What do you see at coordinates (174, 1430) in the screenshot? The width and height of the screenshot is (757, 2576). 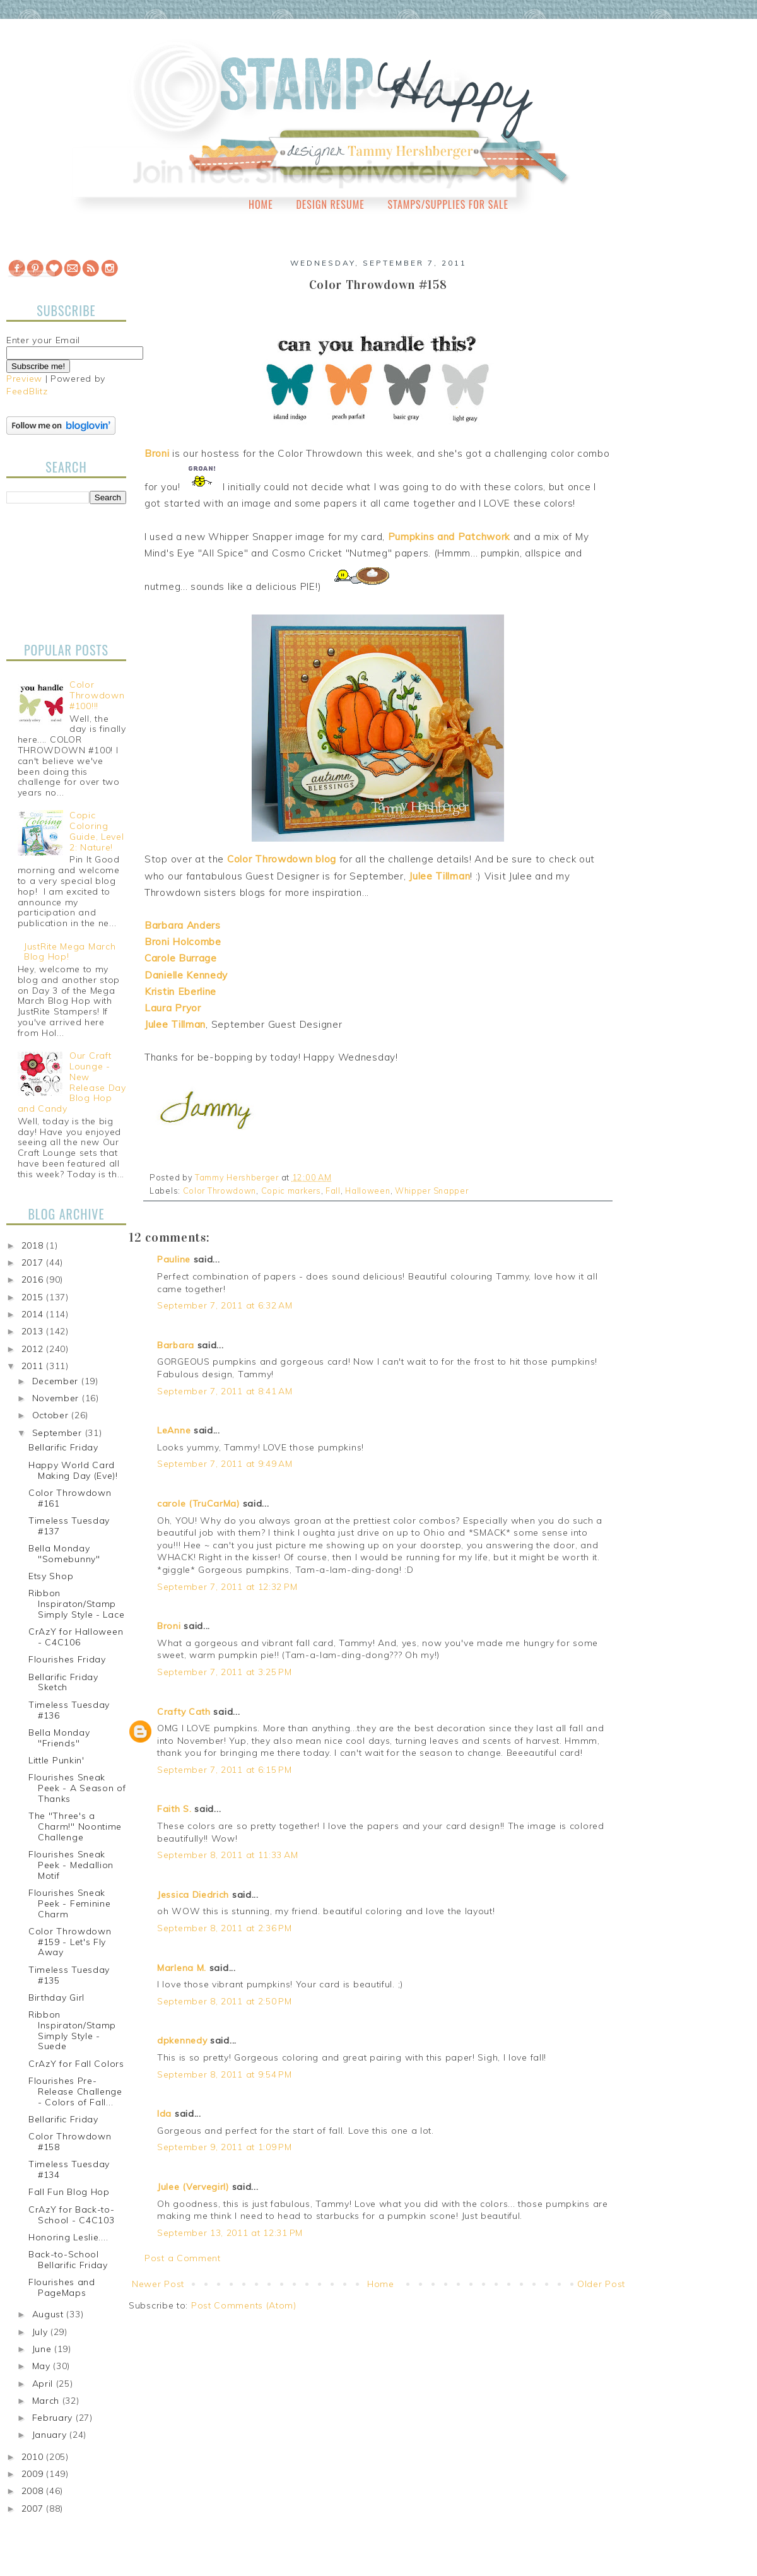 I see `LeAnne` at bounding box center [174, 1430].